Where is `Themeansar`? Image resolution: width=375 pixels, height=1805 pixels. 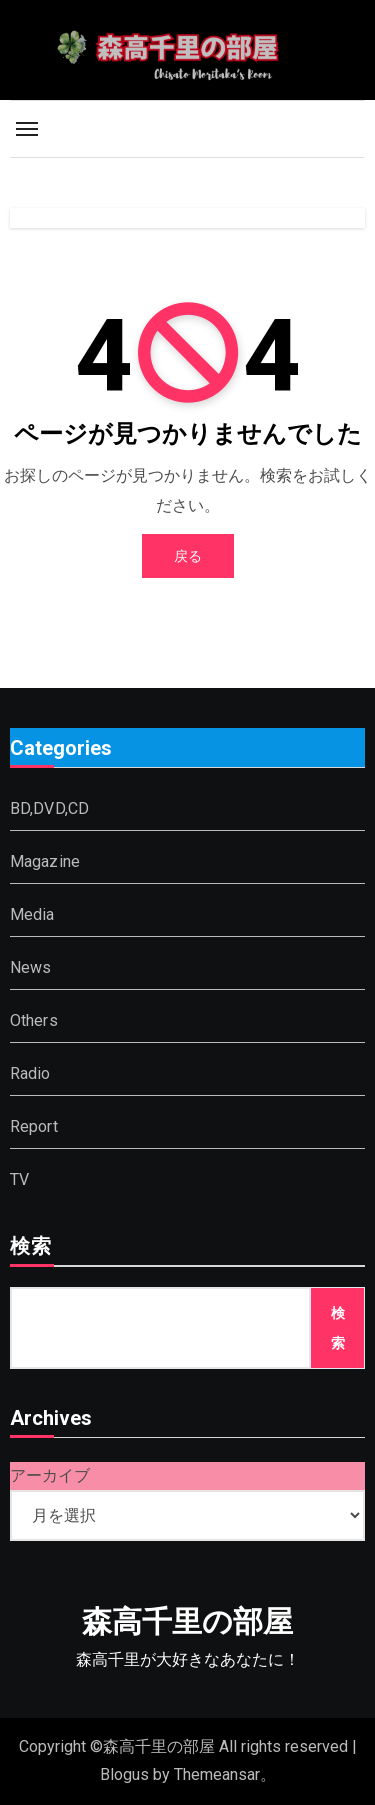
Themeansar is located at coordinates (217, 1774).